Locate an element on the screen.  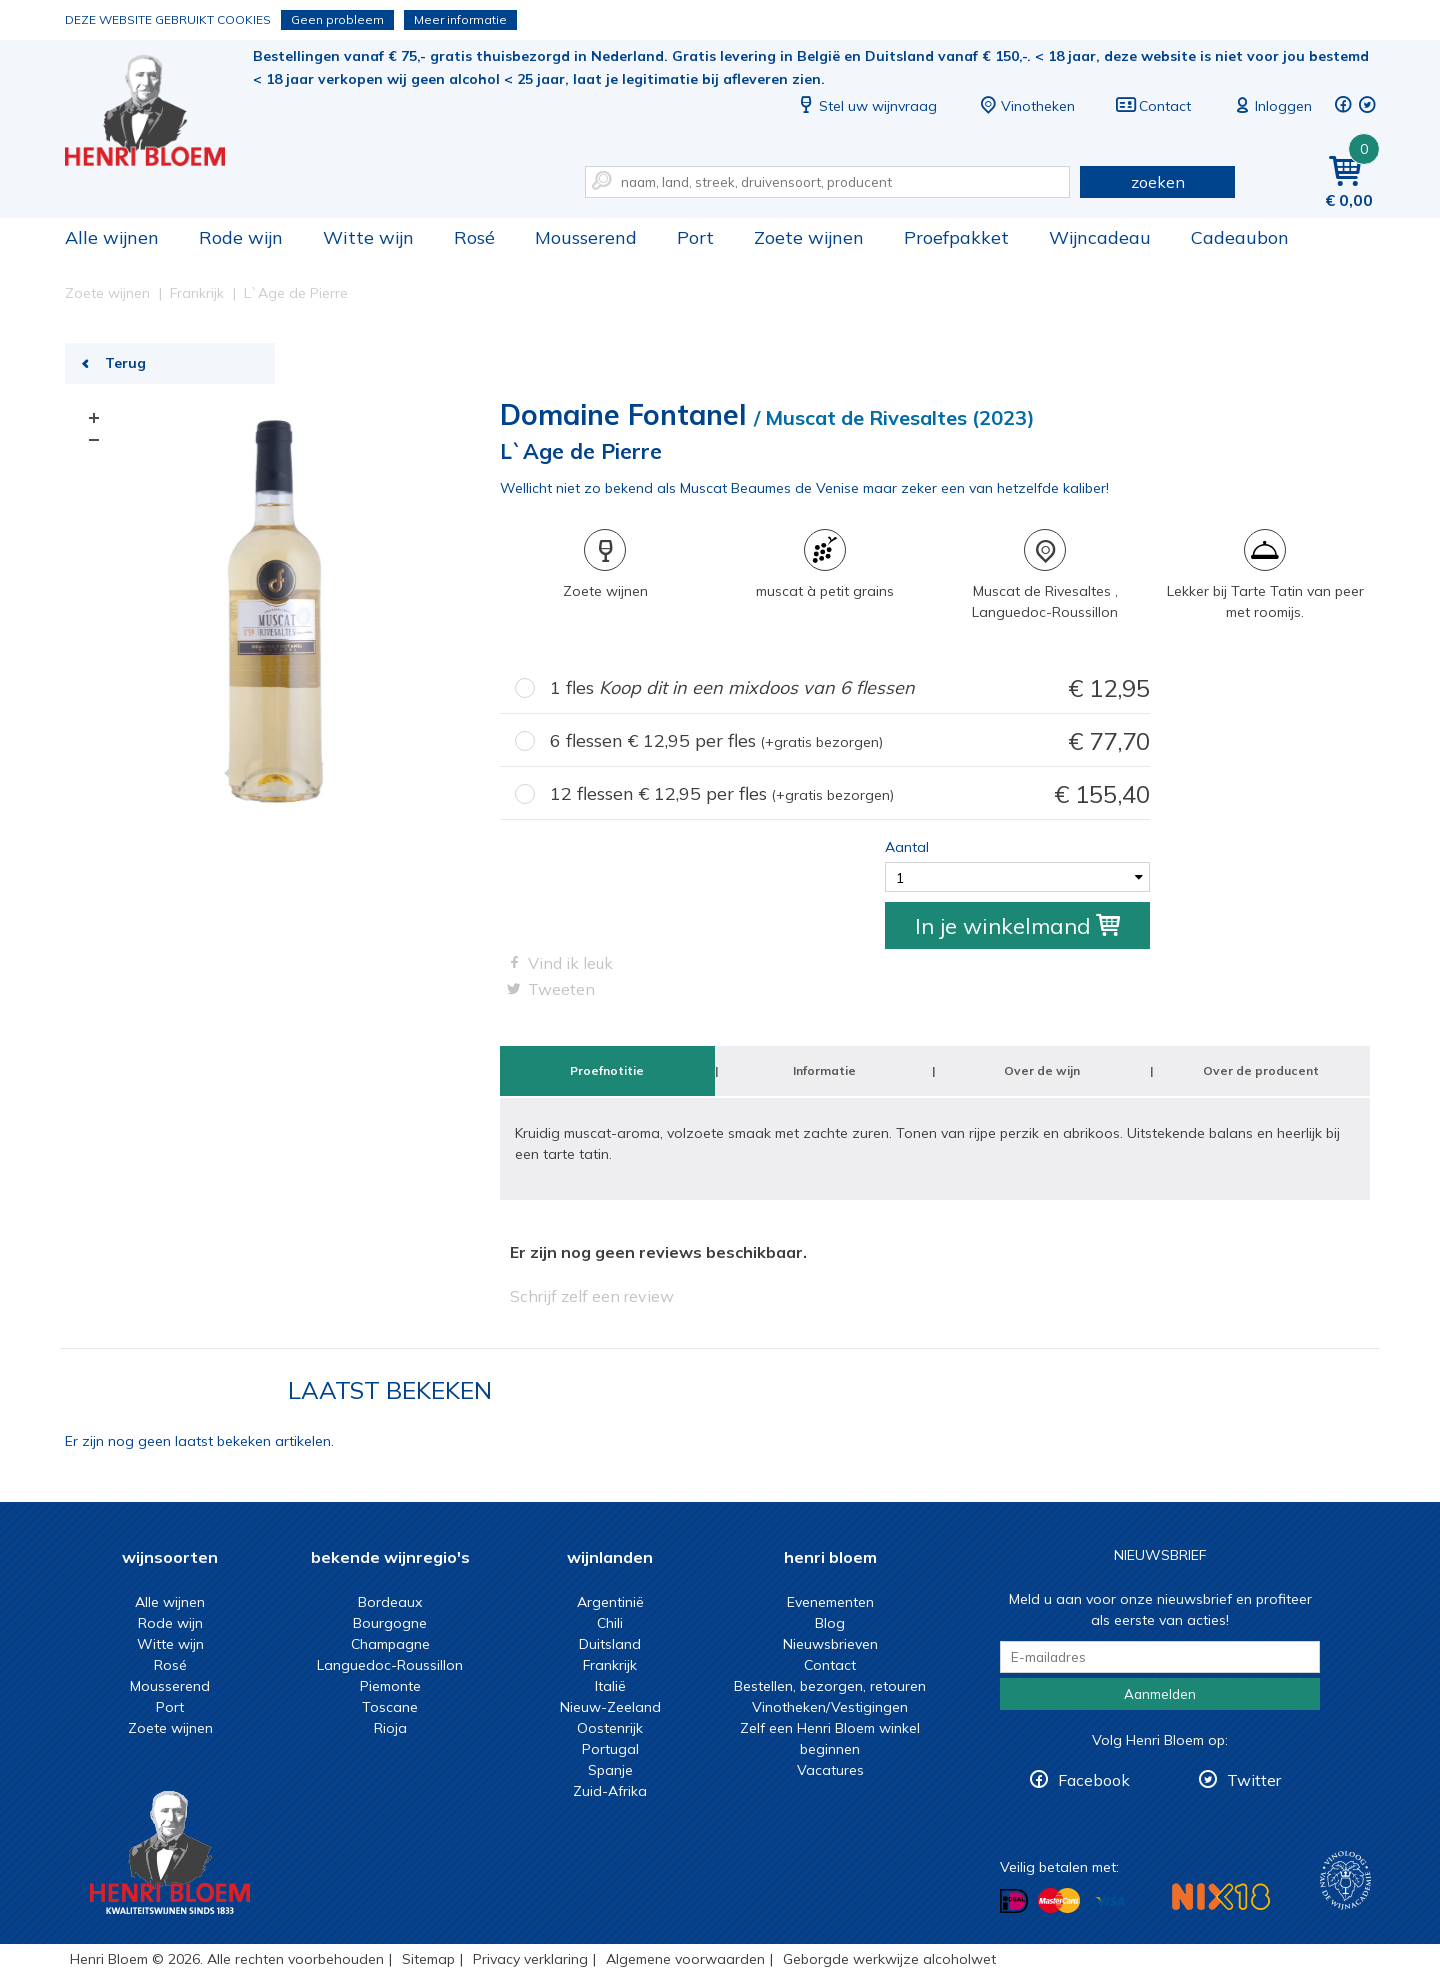
Stel uw wijnvraag is located at coordinates (866, 106).